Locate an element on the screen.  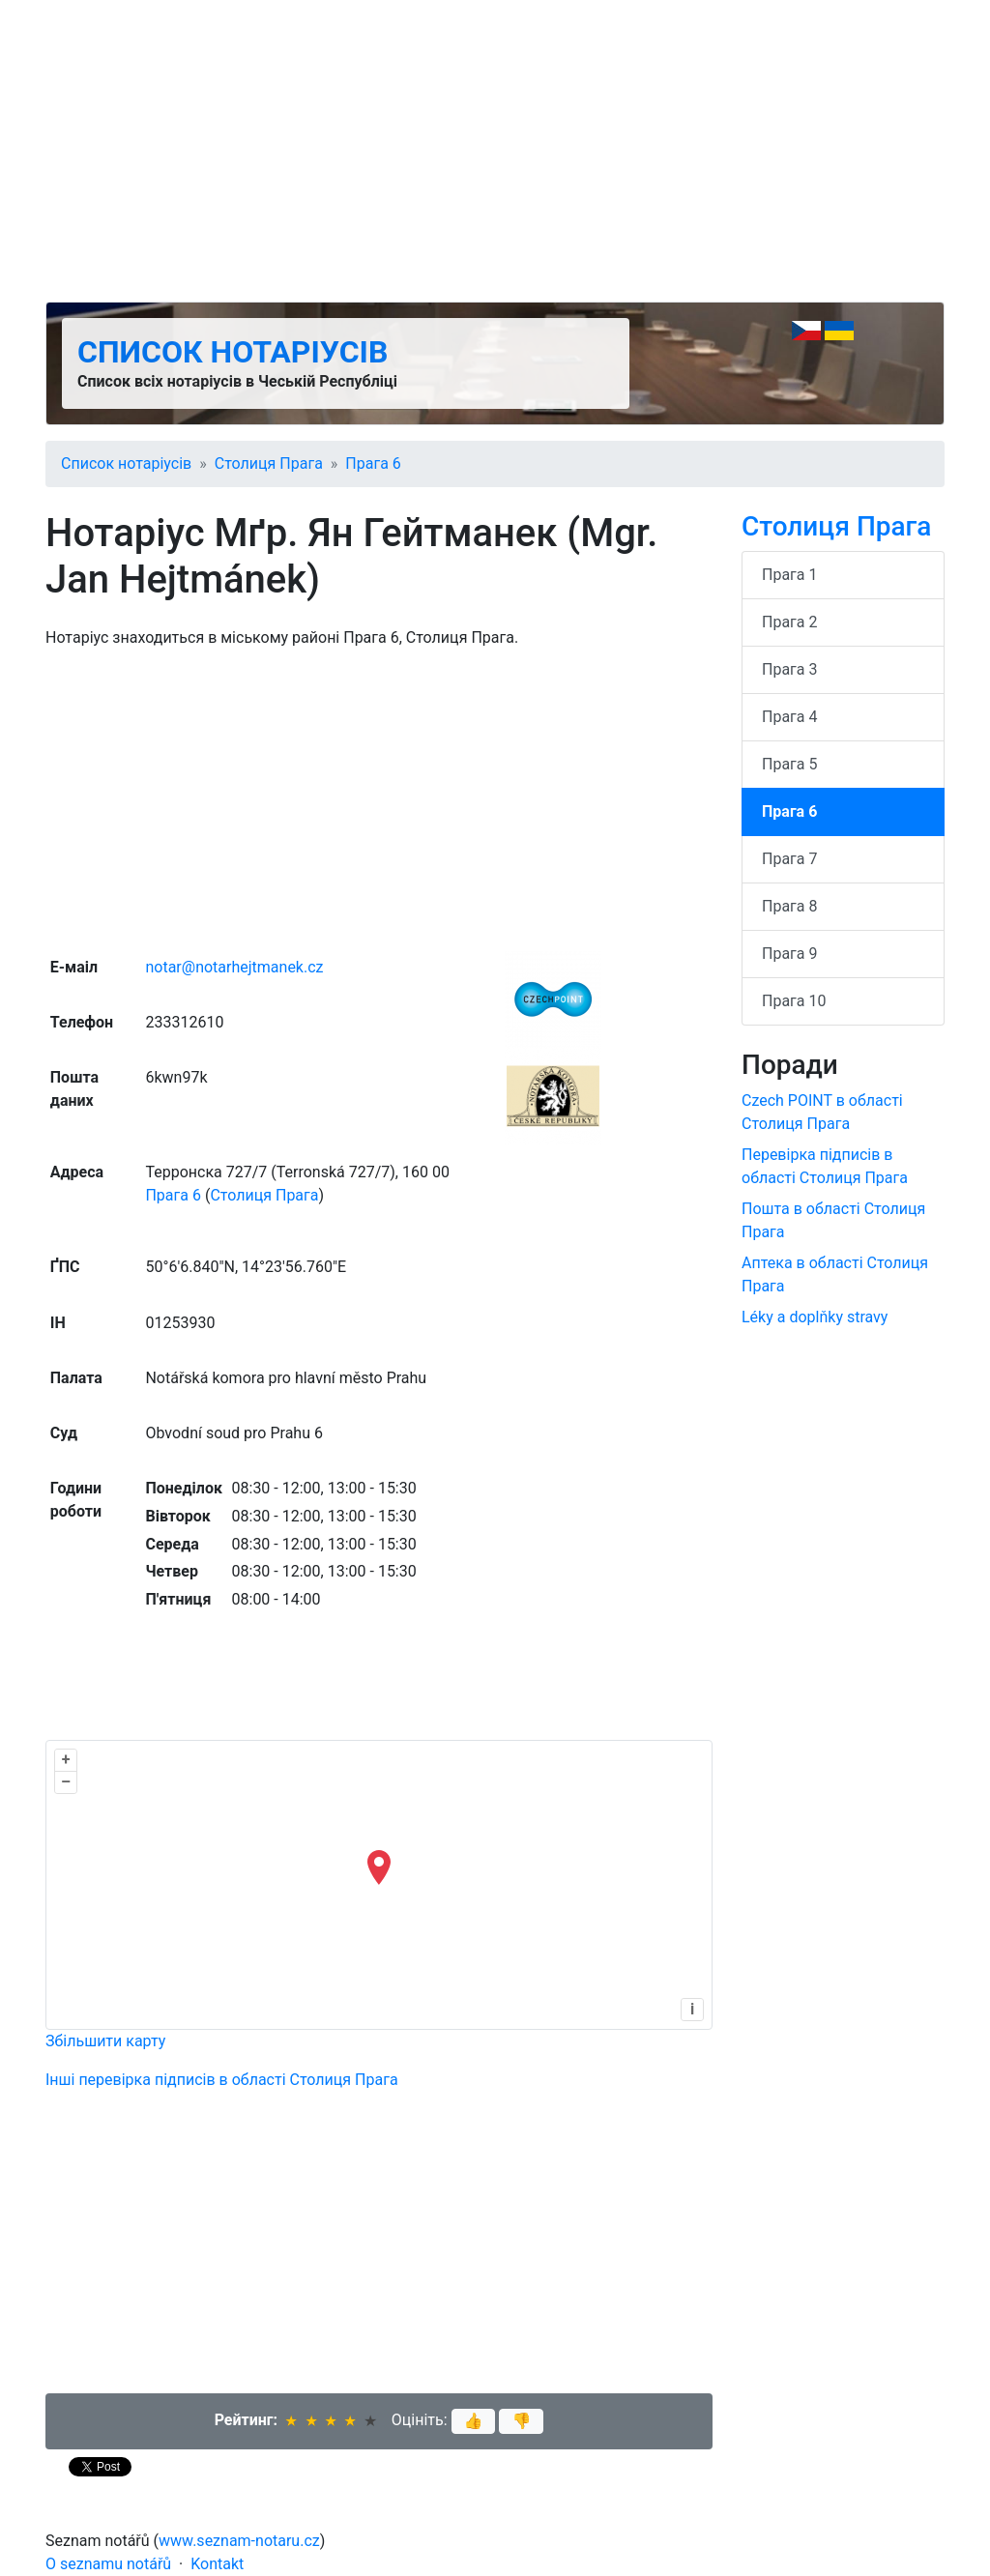
Інші перевірка підписів в області Столиця Прага is located at coordinates (221, 2079).